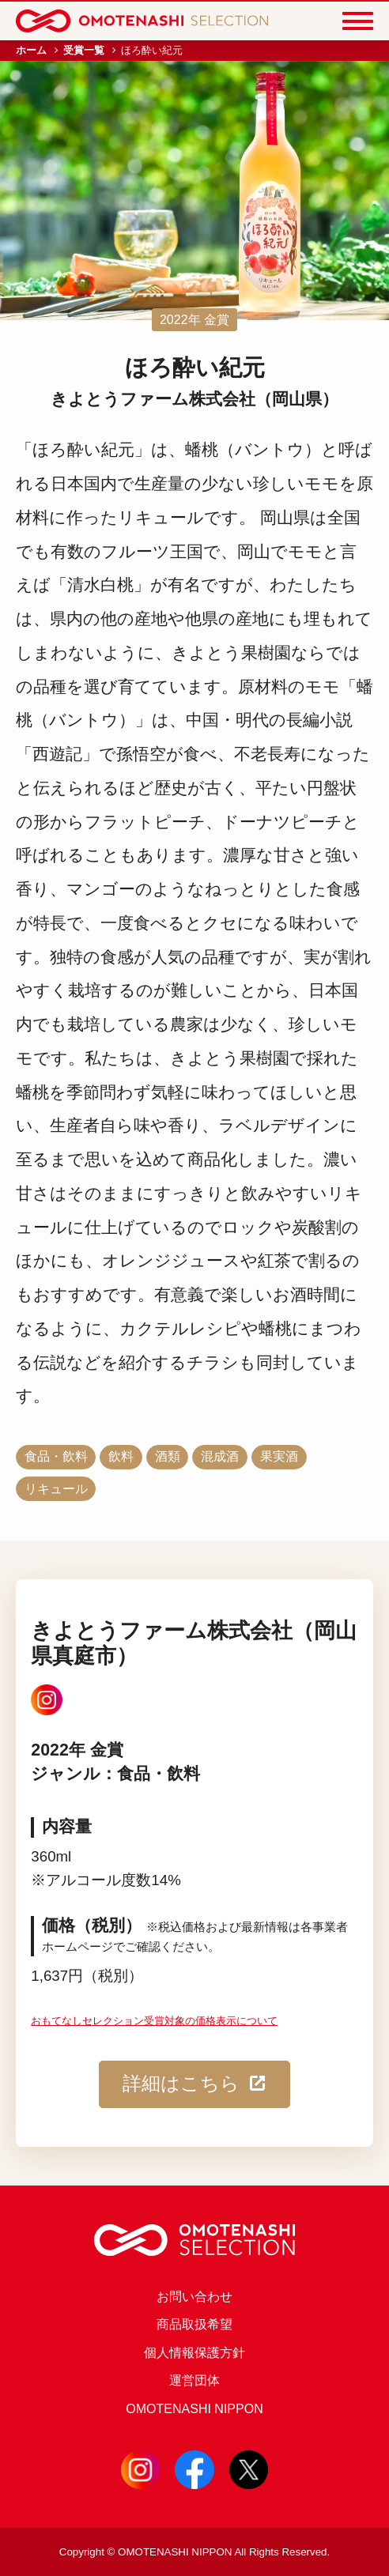 Image resolution: width=389 pixels, height=2576 pixels. I want to click on 酒類, so click(167, 1456).